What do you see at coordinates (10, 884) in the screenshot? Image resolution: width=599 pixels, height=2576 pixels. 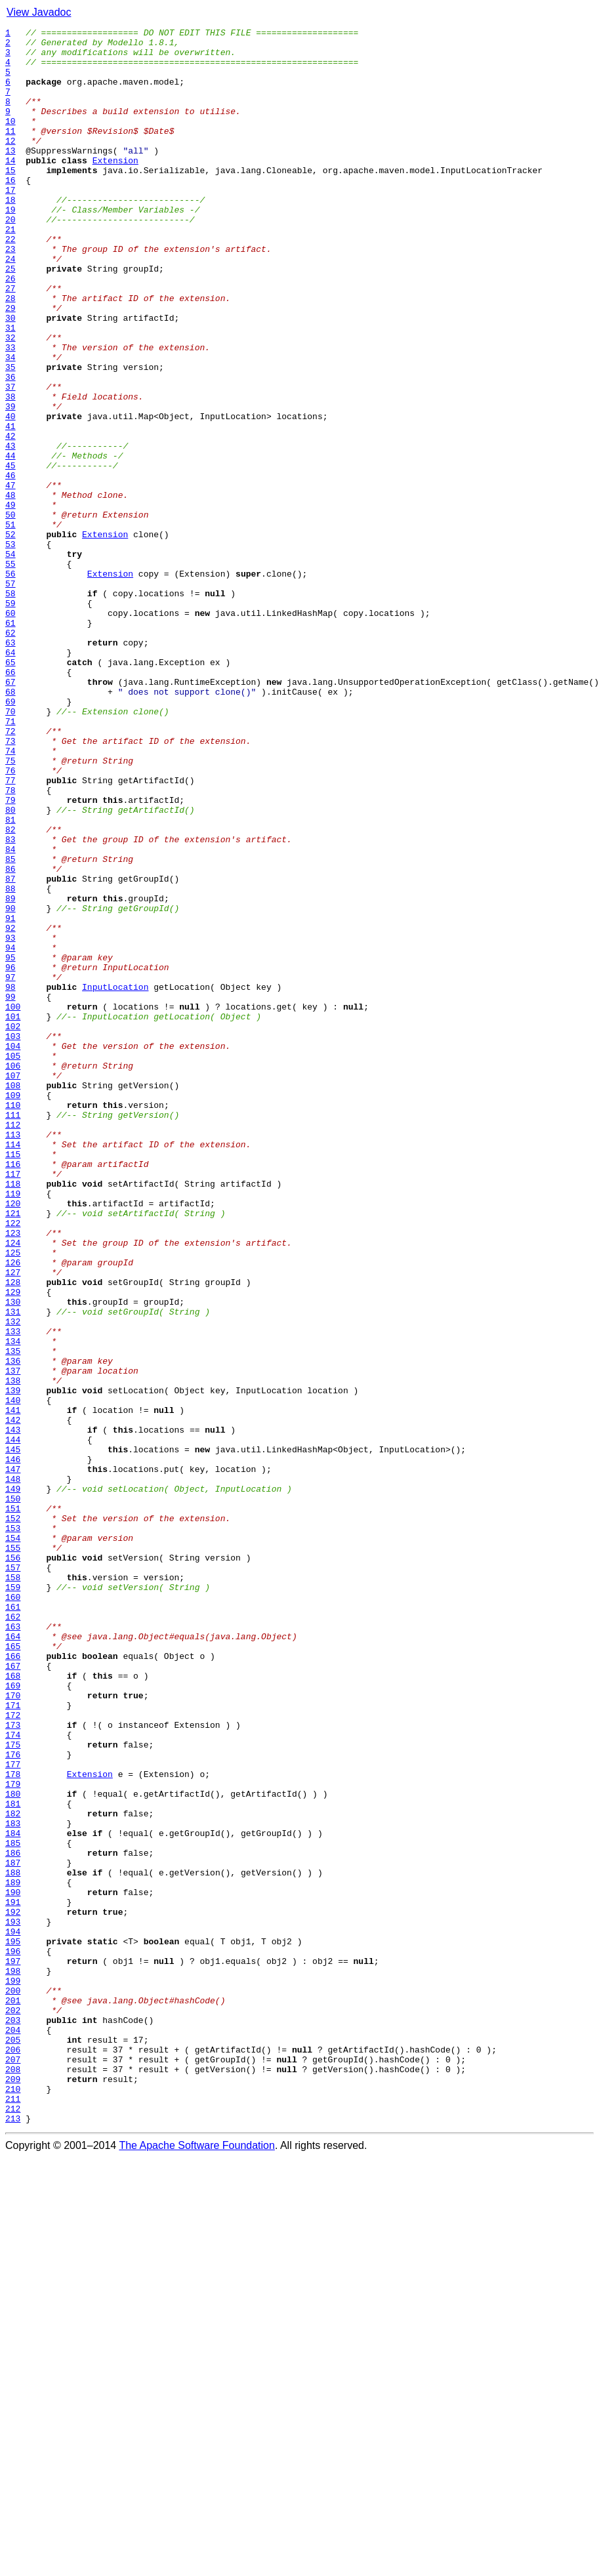 I see `73` at bounding box center [10, 884].